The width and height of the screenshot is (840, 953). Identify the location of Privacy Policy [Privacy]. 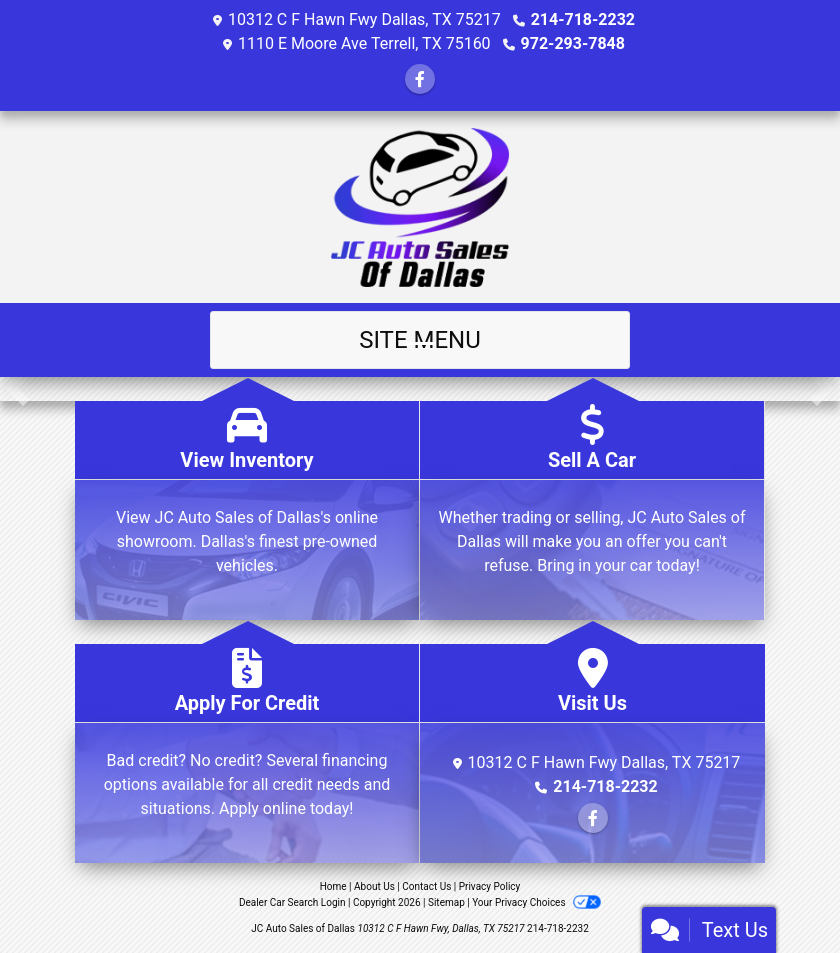
(490, 886).